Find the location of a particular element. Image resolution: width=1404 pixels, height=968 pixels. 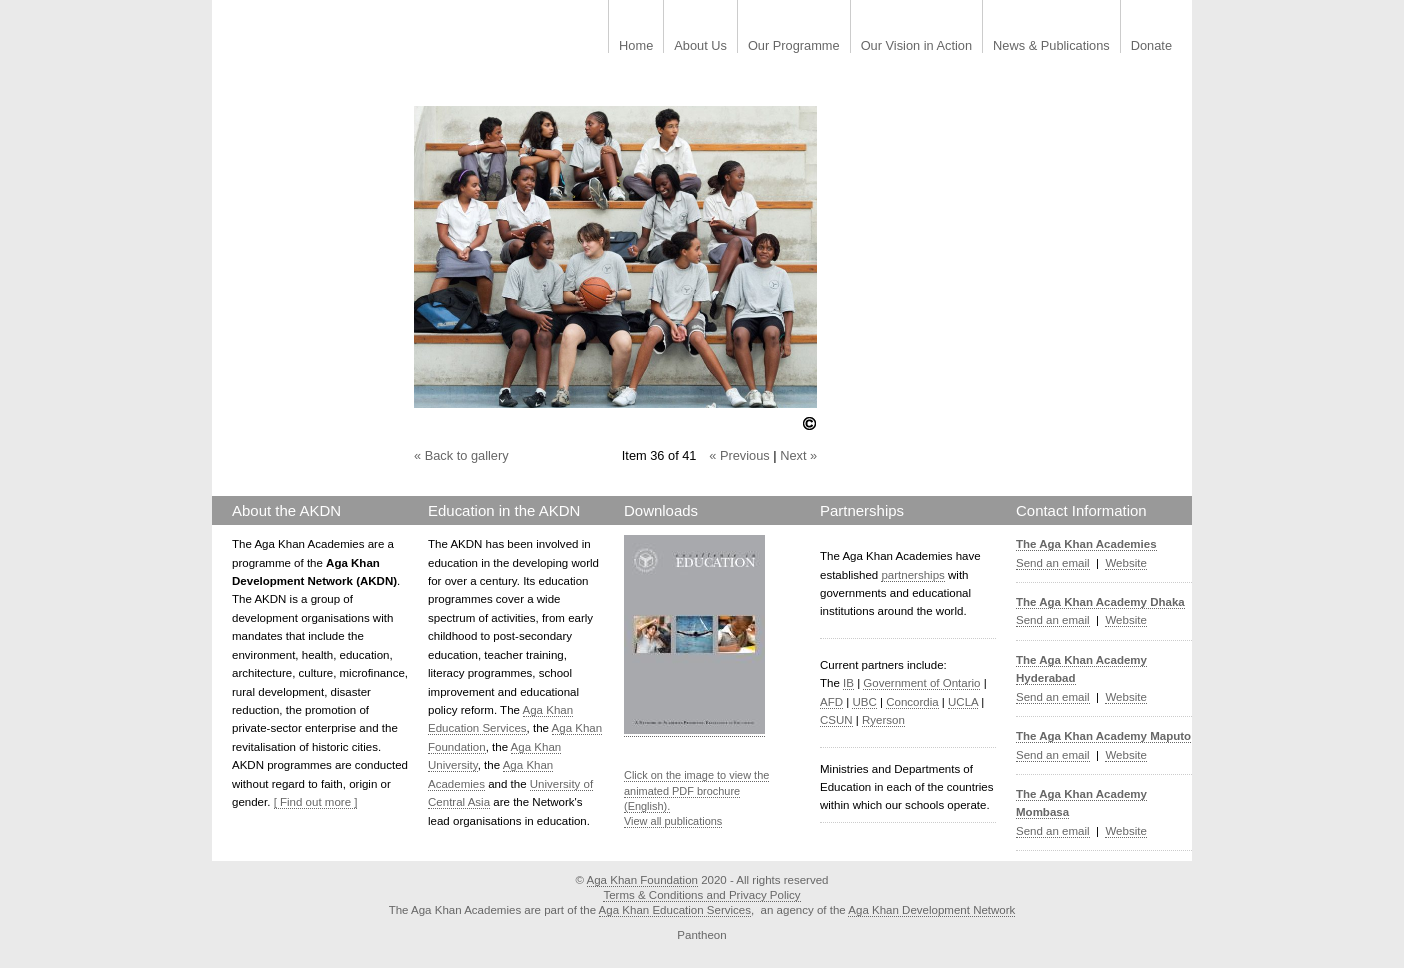

Website is located at coordinates (1125, 563).